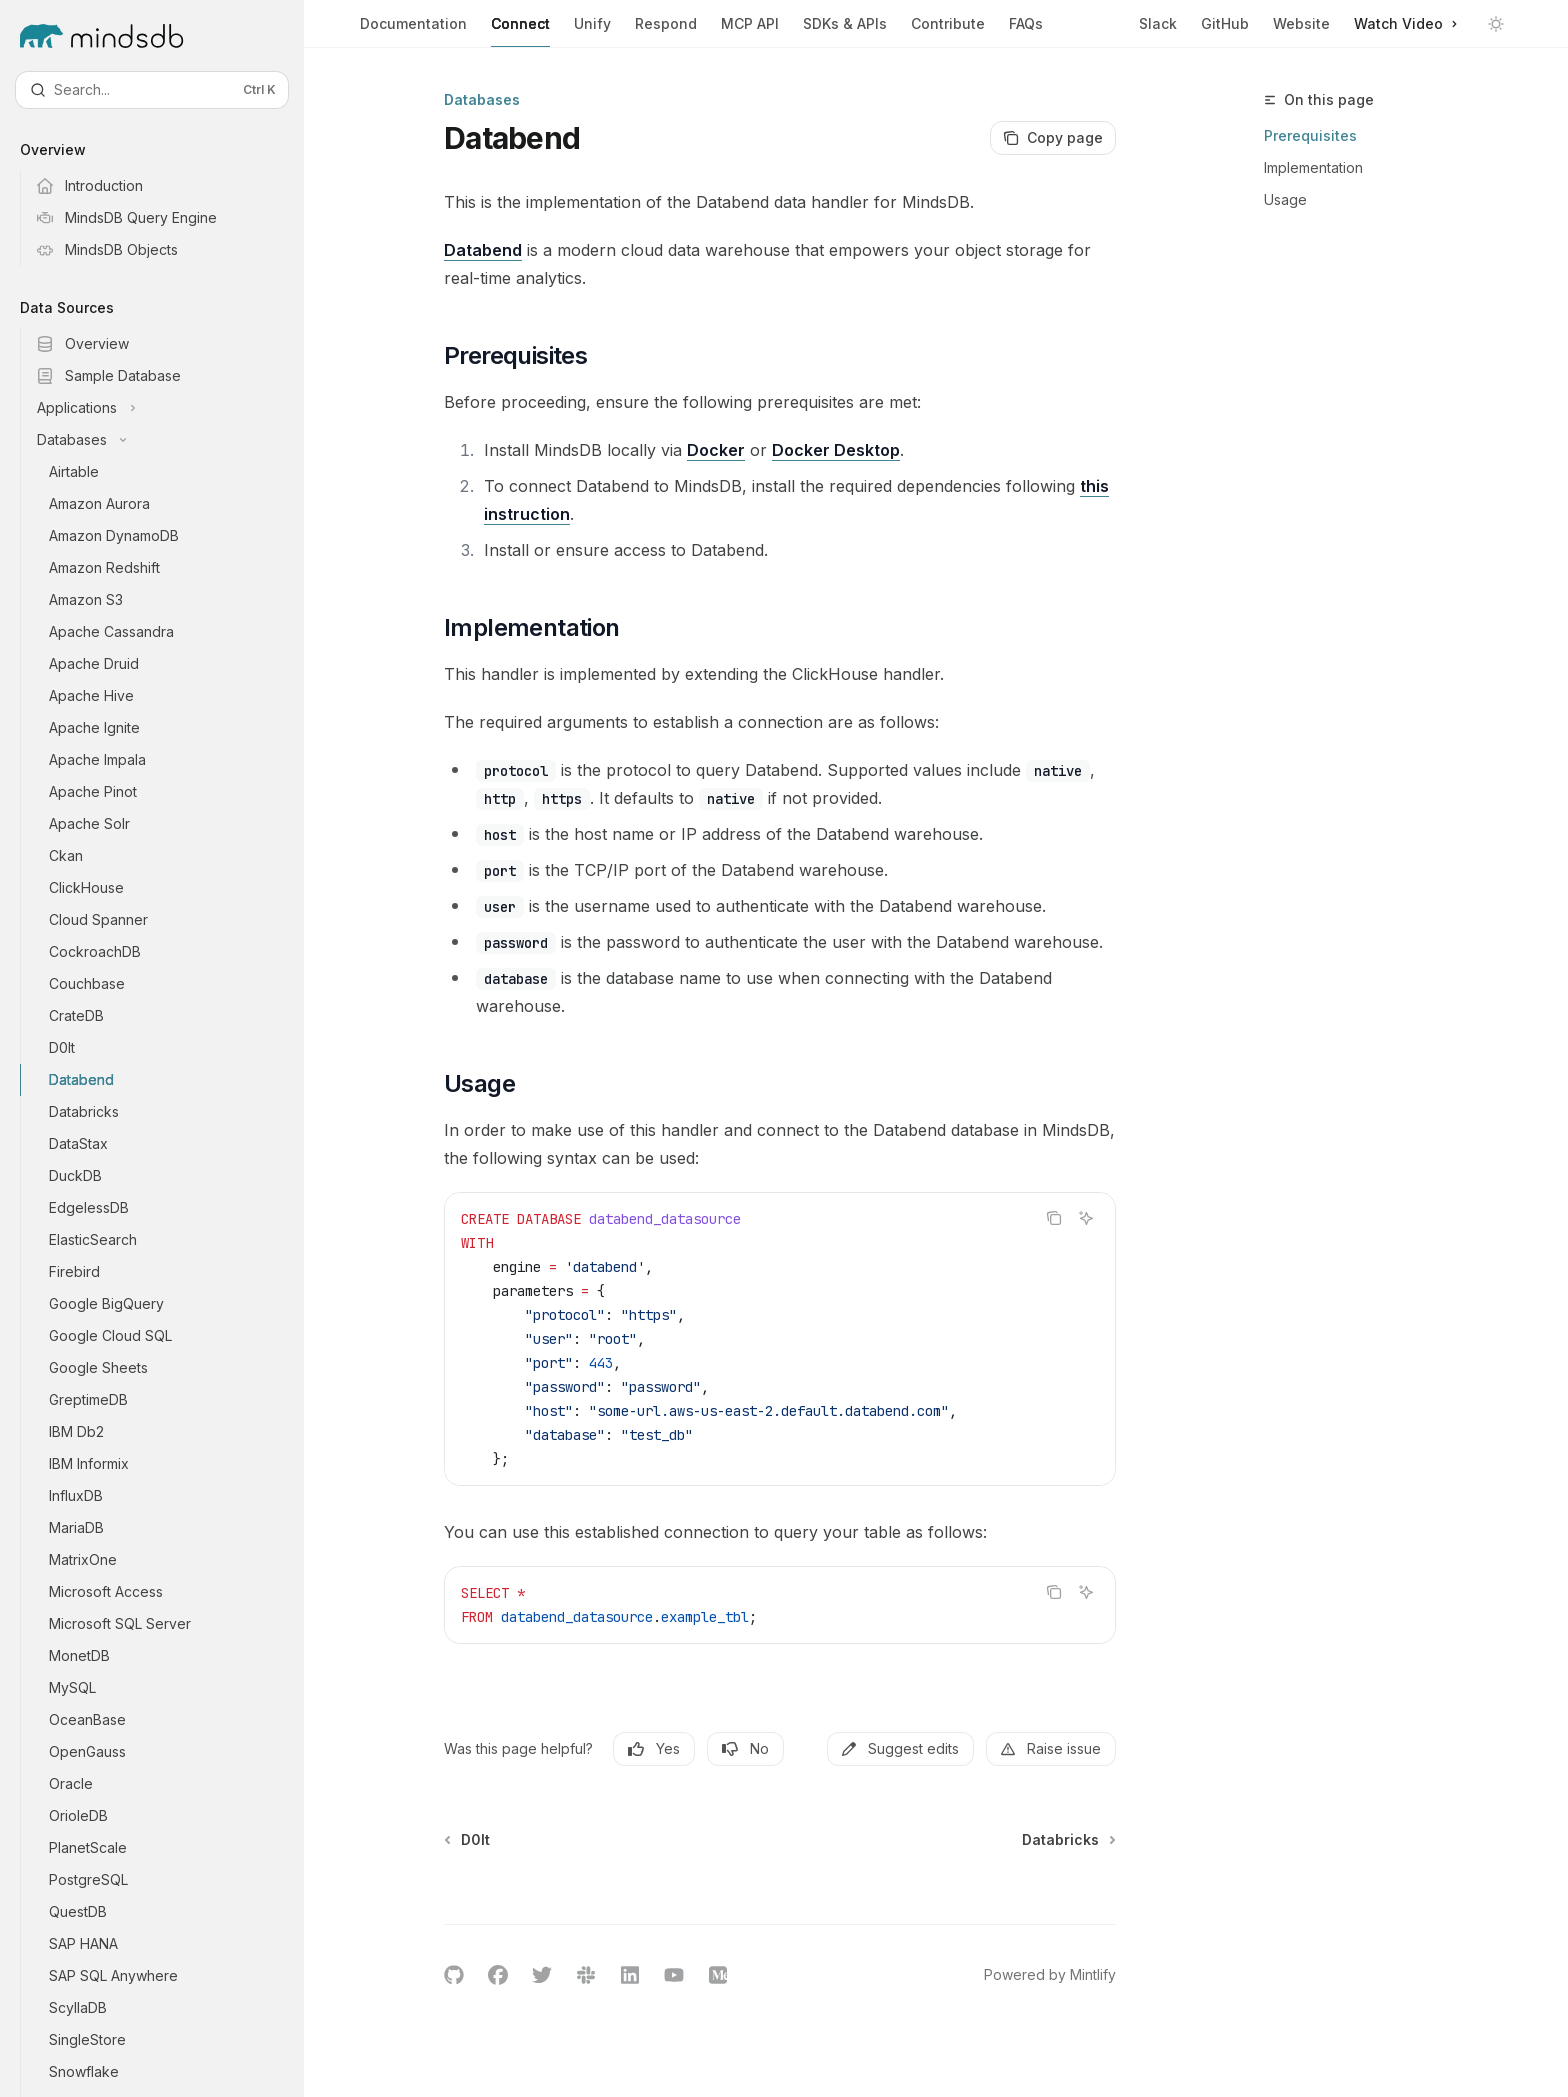  Describe the element at coordinates (413, 31) in the screenshot. I see `Documentation` at that location.